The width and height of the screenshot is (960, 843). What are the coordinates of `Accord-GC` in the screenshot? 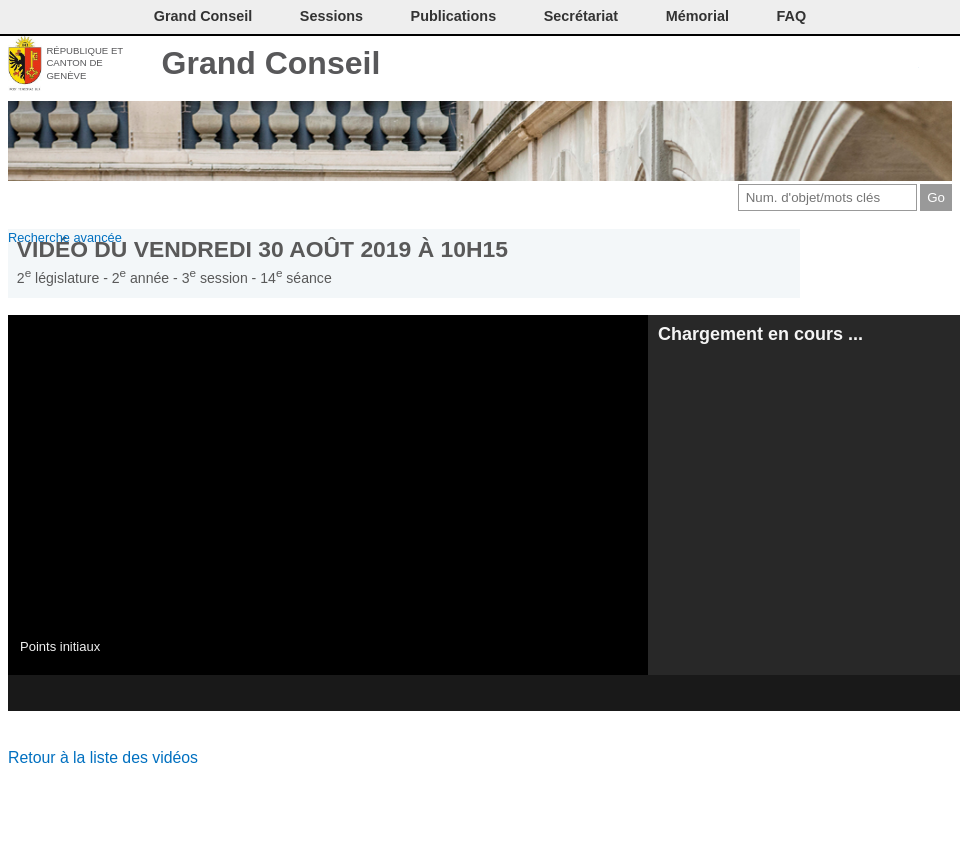 It's located at (904, 65).